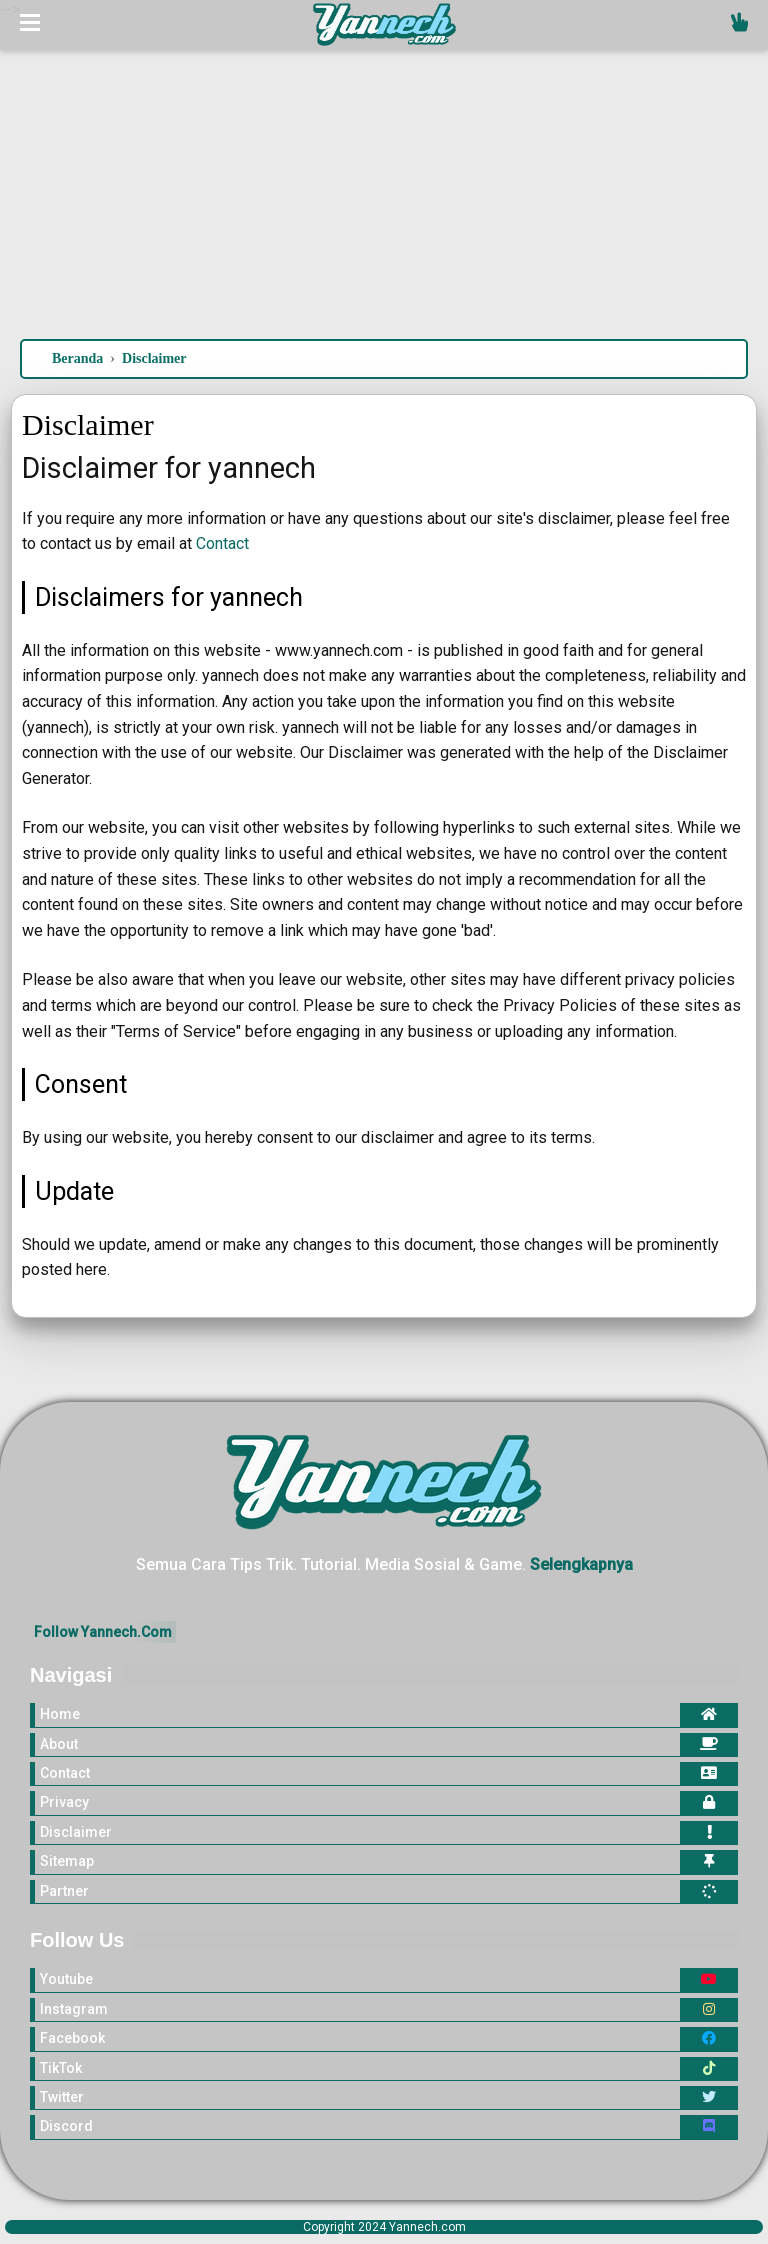 The width and height of the screenshot is (768, 2244). I want to click on Twitter, so click(62, 2097).